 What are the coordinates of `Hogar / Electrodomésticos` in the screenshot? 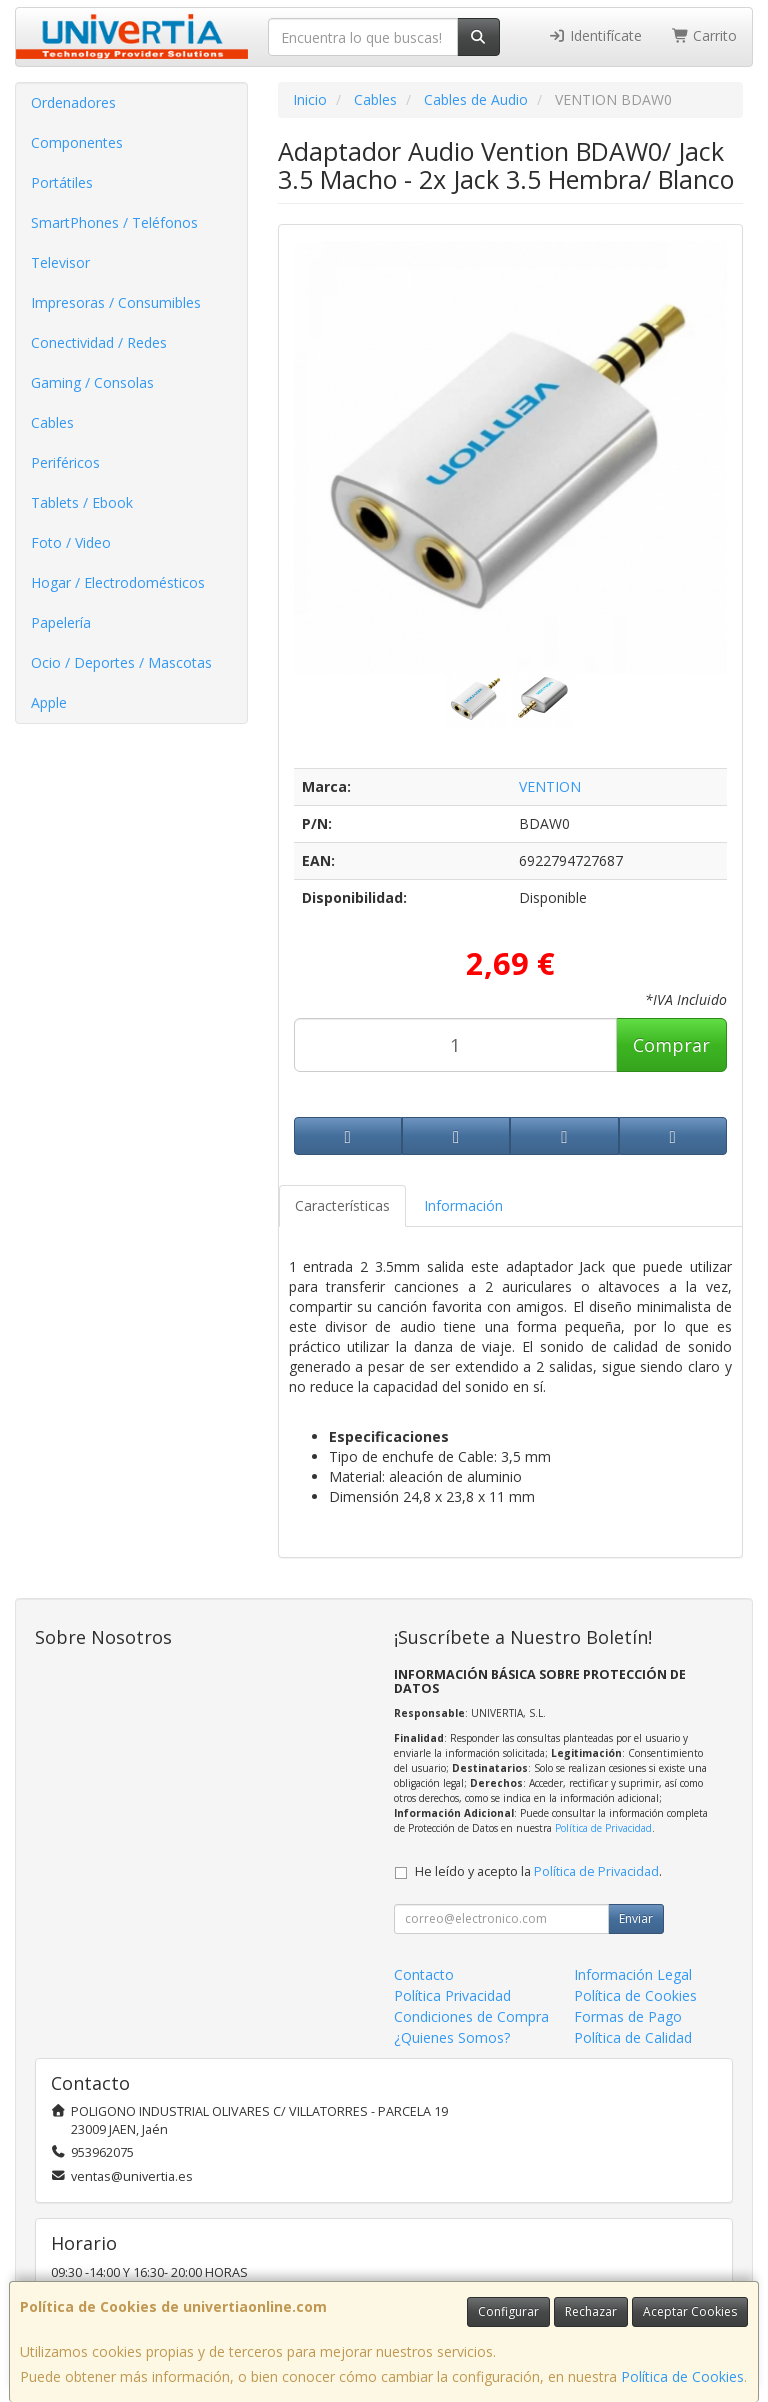 It's located at (118, 582).